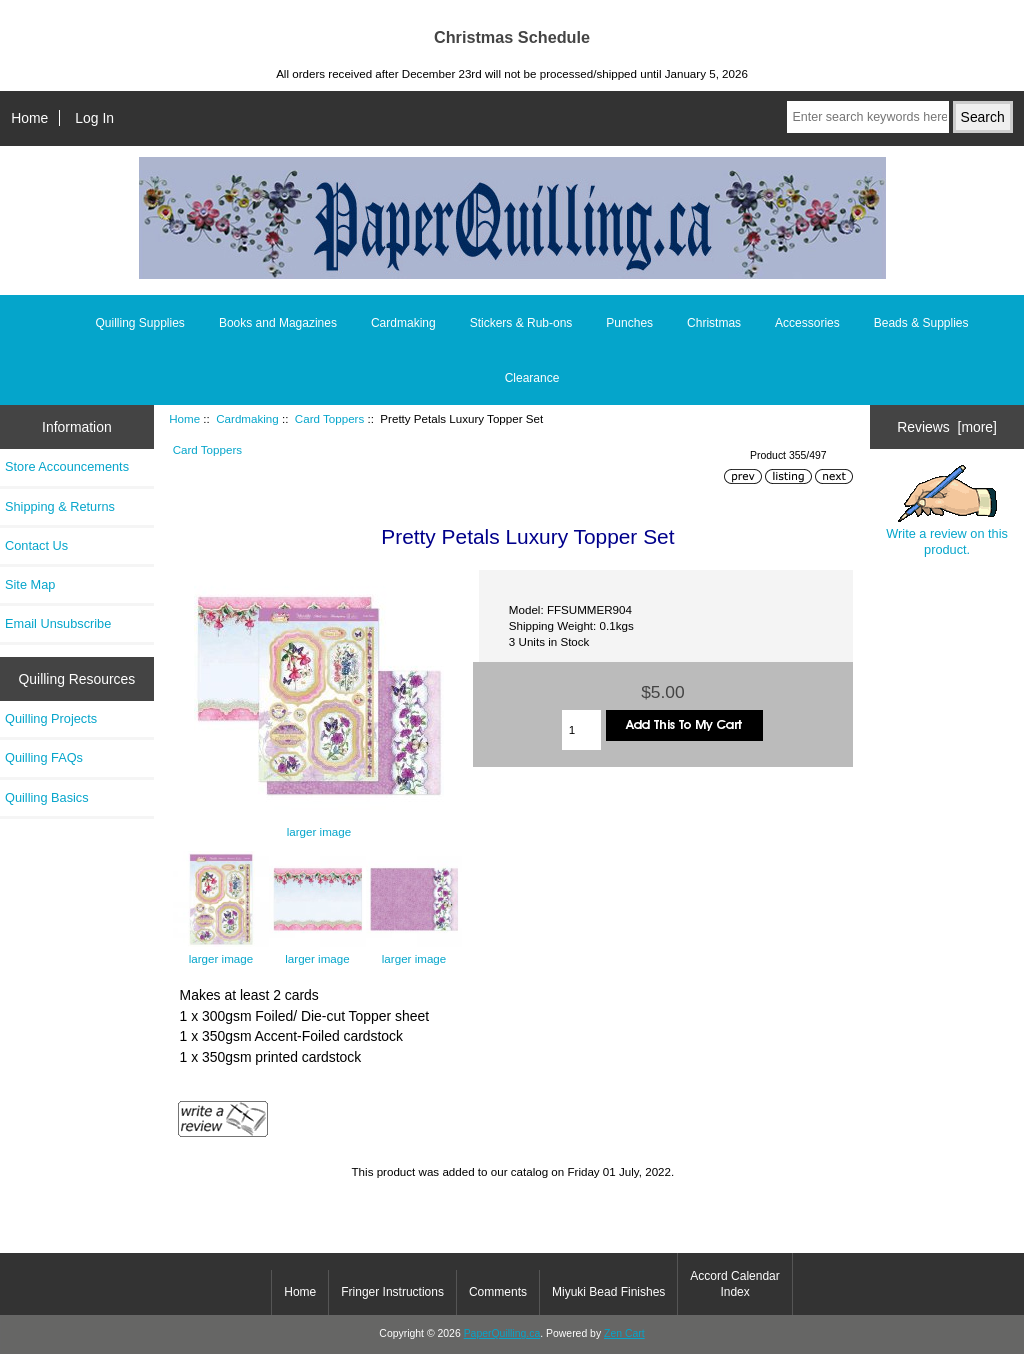  Describe the element at coordinates (498, 1292) in the screenshot. I see `Comments` at that location.